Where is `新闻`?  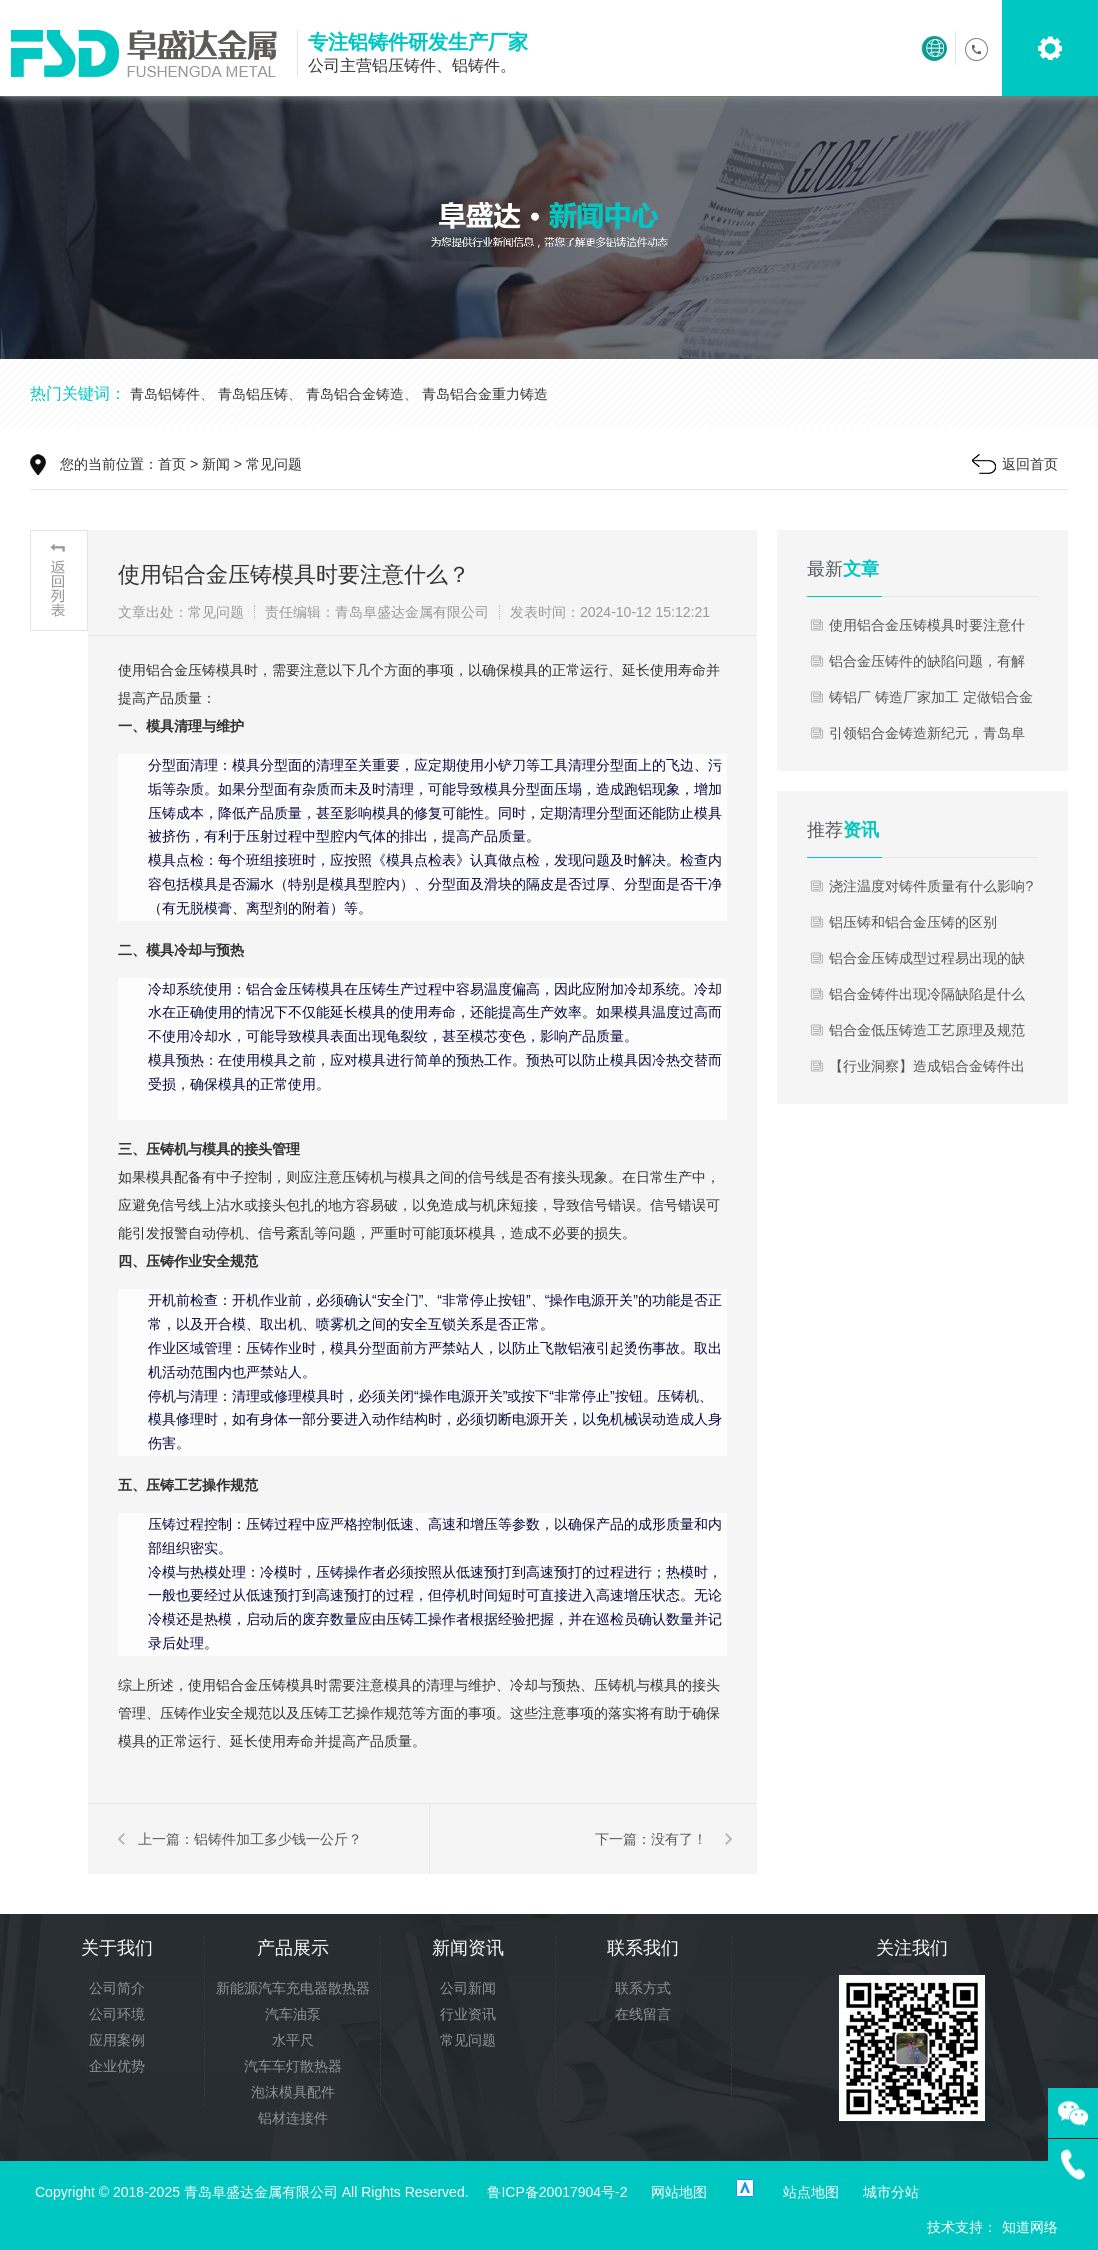 新闻 is located at coordinates (216, 464).